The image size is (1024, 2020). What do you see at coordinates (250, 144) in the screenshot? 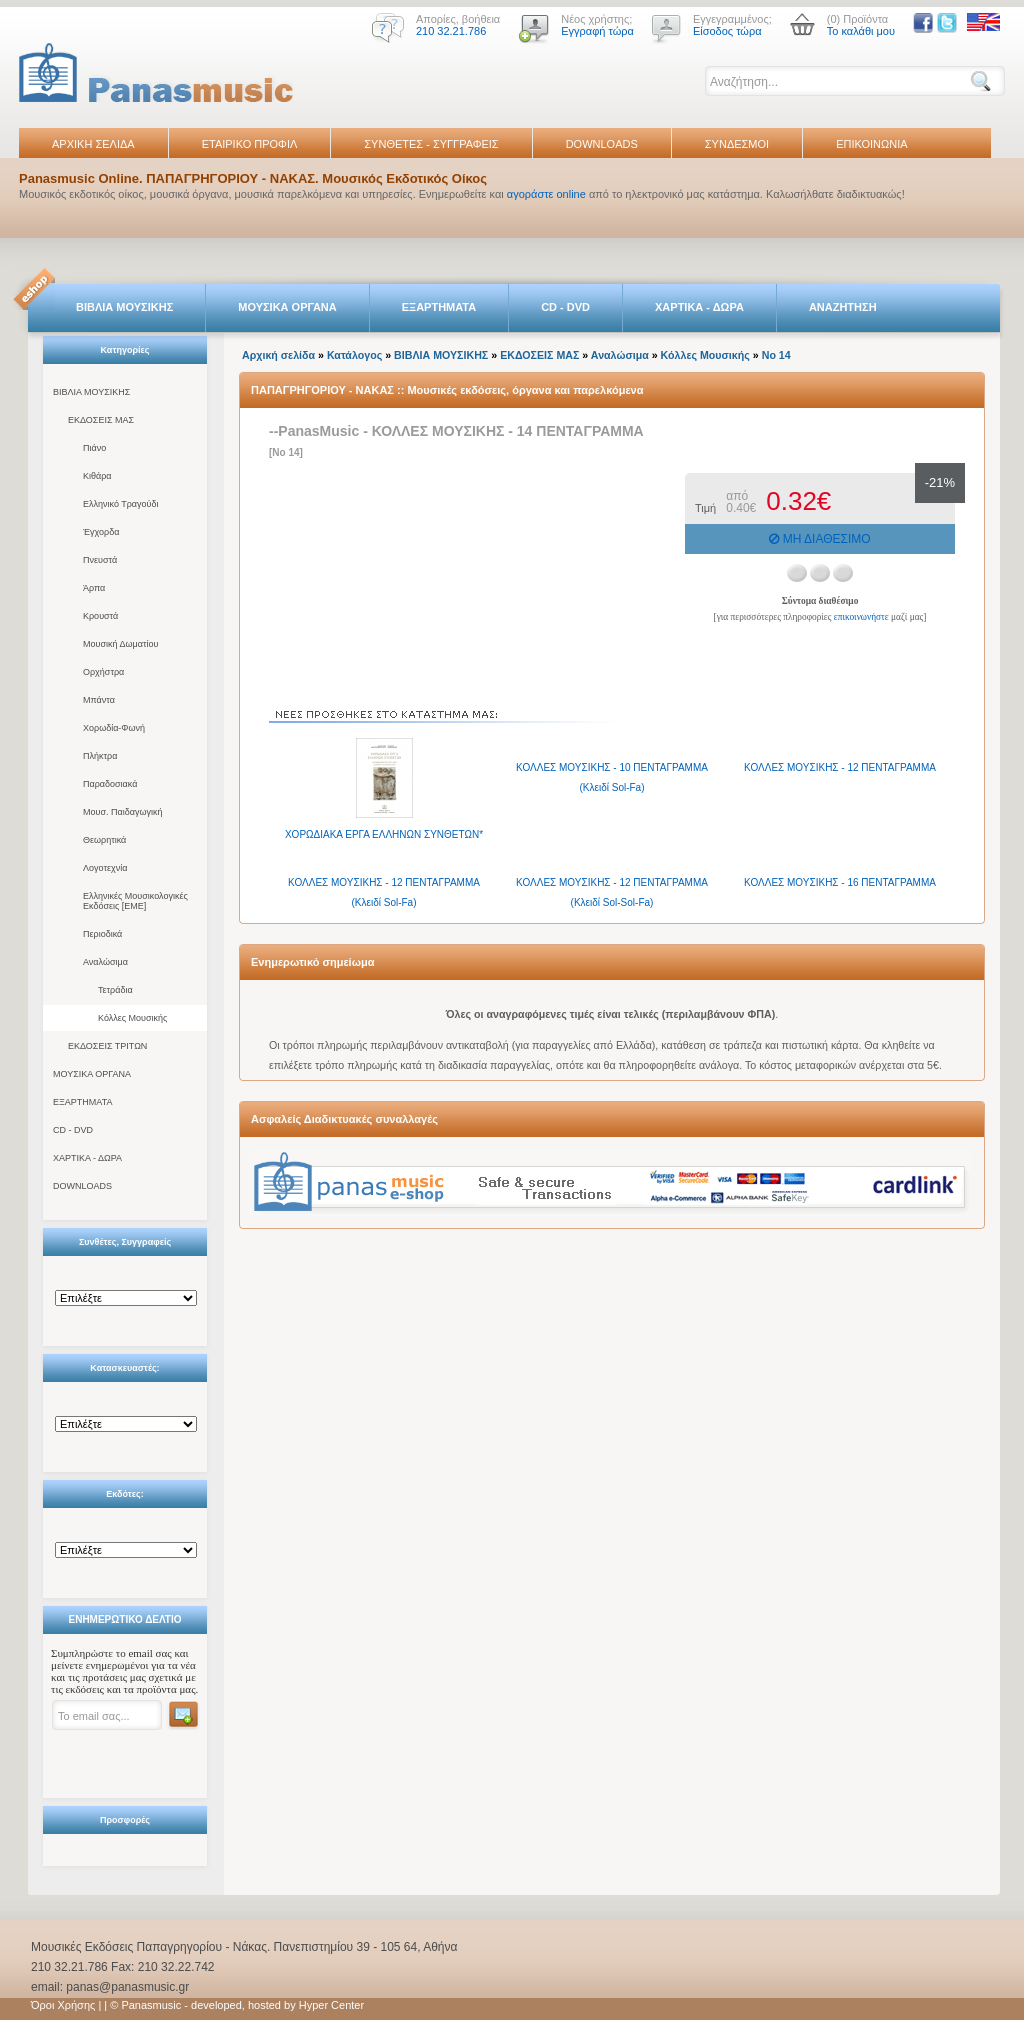
I see `ΕΤΑΙΡΙΚΟ ΠΡΟΦΙΛ` at bounding box center [250, 144].